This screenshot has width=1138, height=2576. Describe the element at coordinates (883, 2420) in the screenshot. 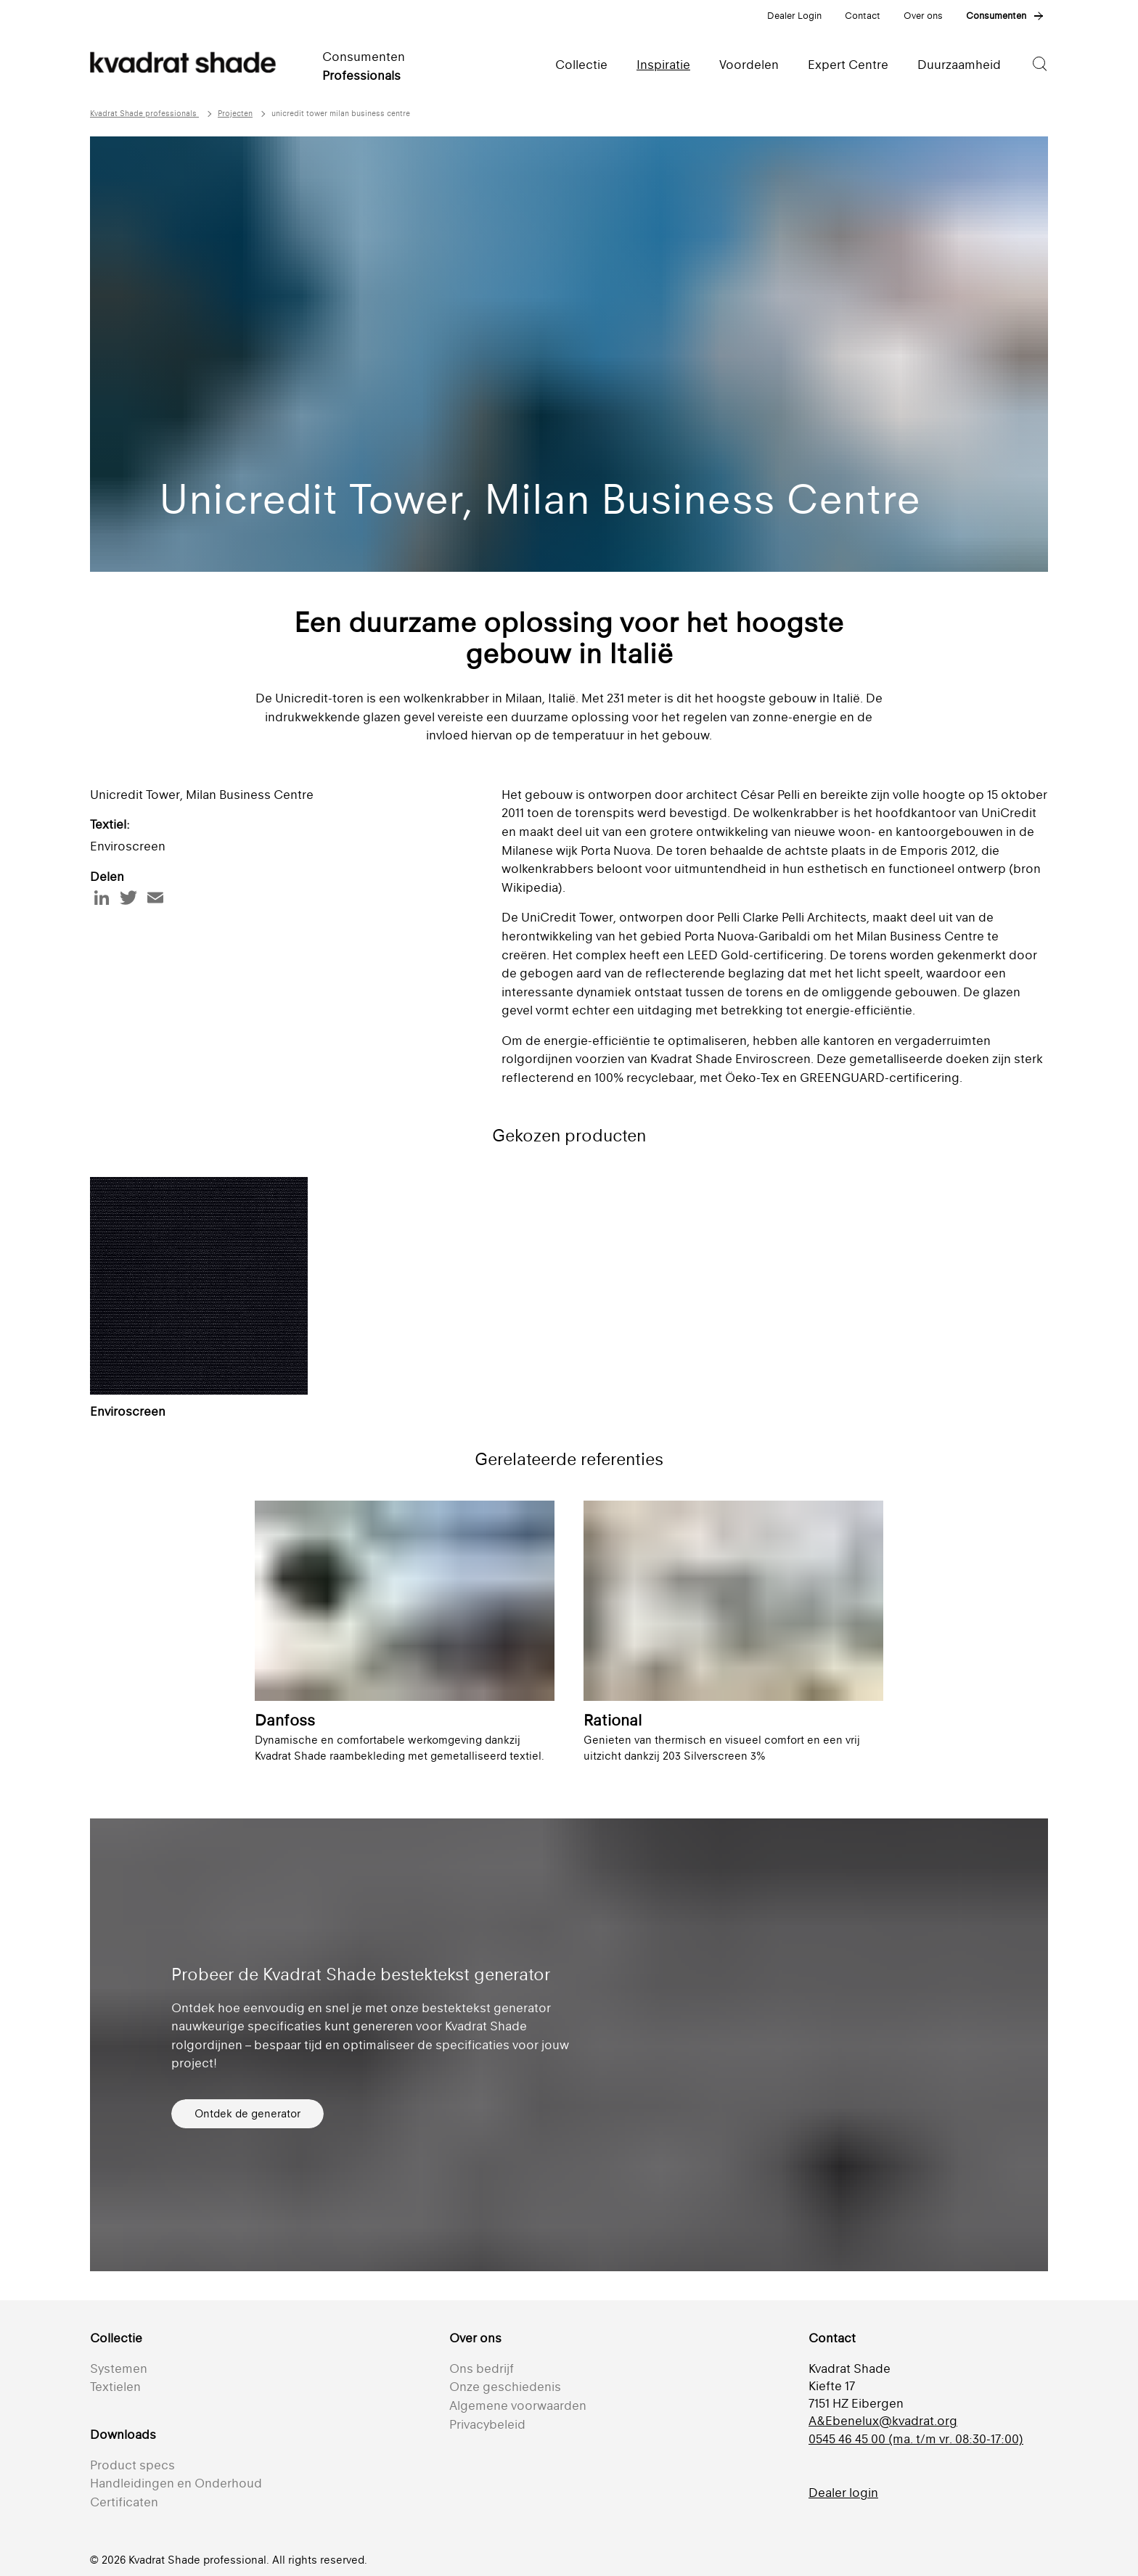

I see `A&Ebenelux@kvadrat.org` at that location.